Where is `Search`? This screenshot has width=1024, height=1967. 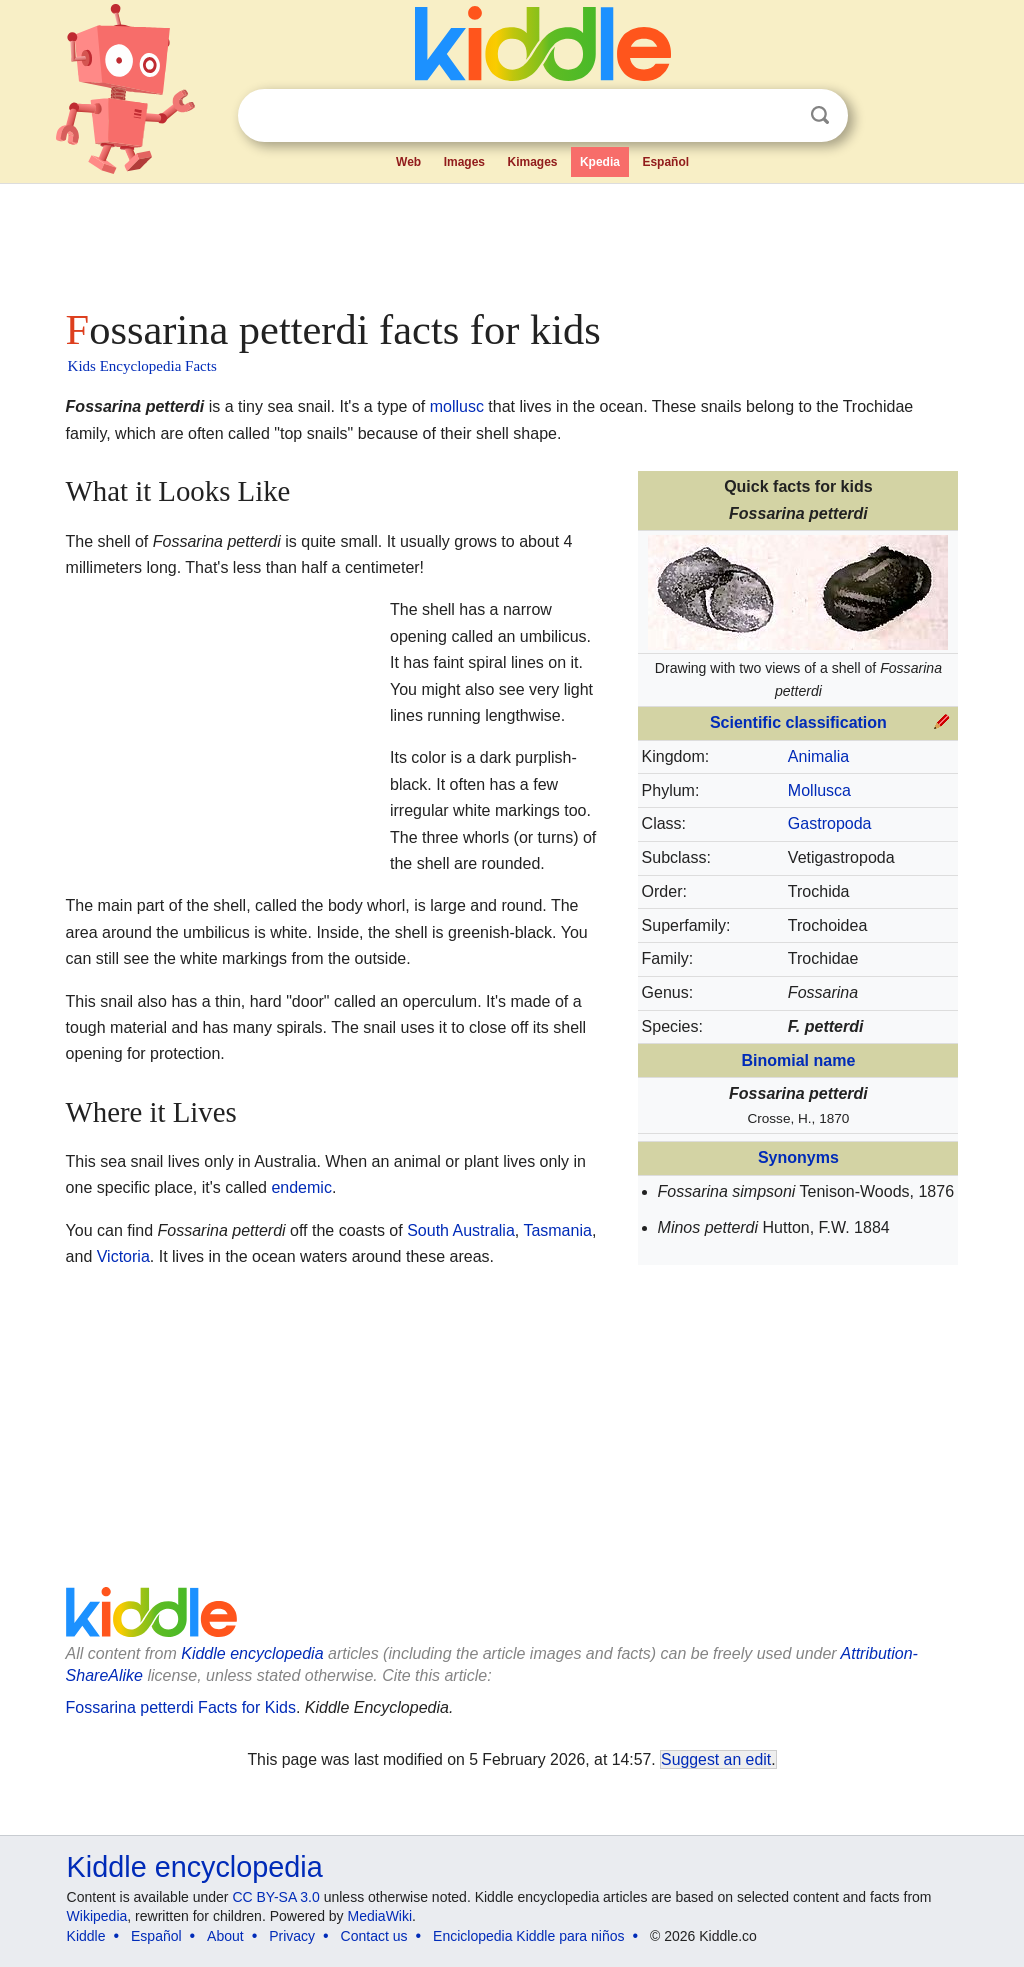
Search is located at coordinates (820, 115).